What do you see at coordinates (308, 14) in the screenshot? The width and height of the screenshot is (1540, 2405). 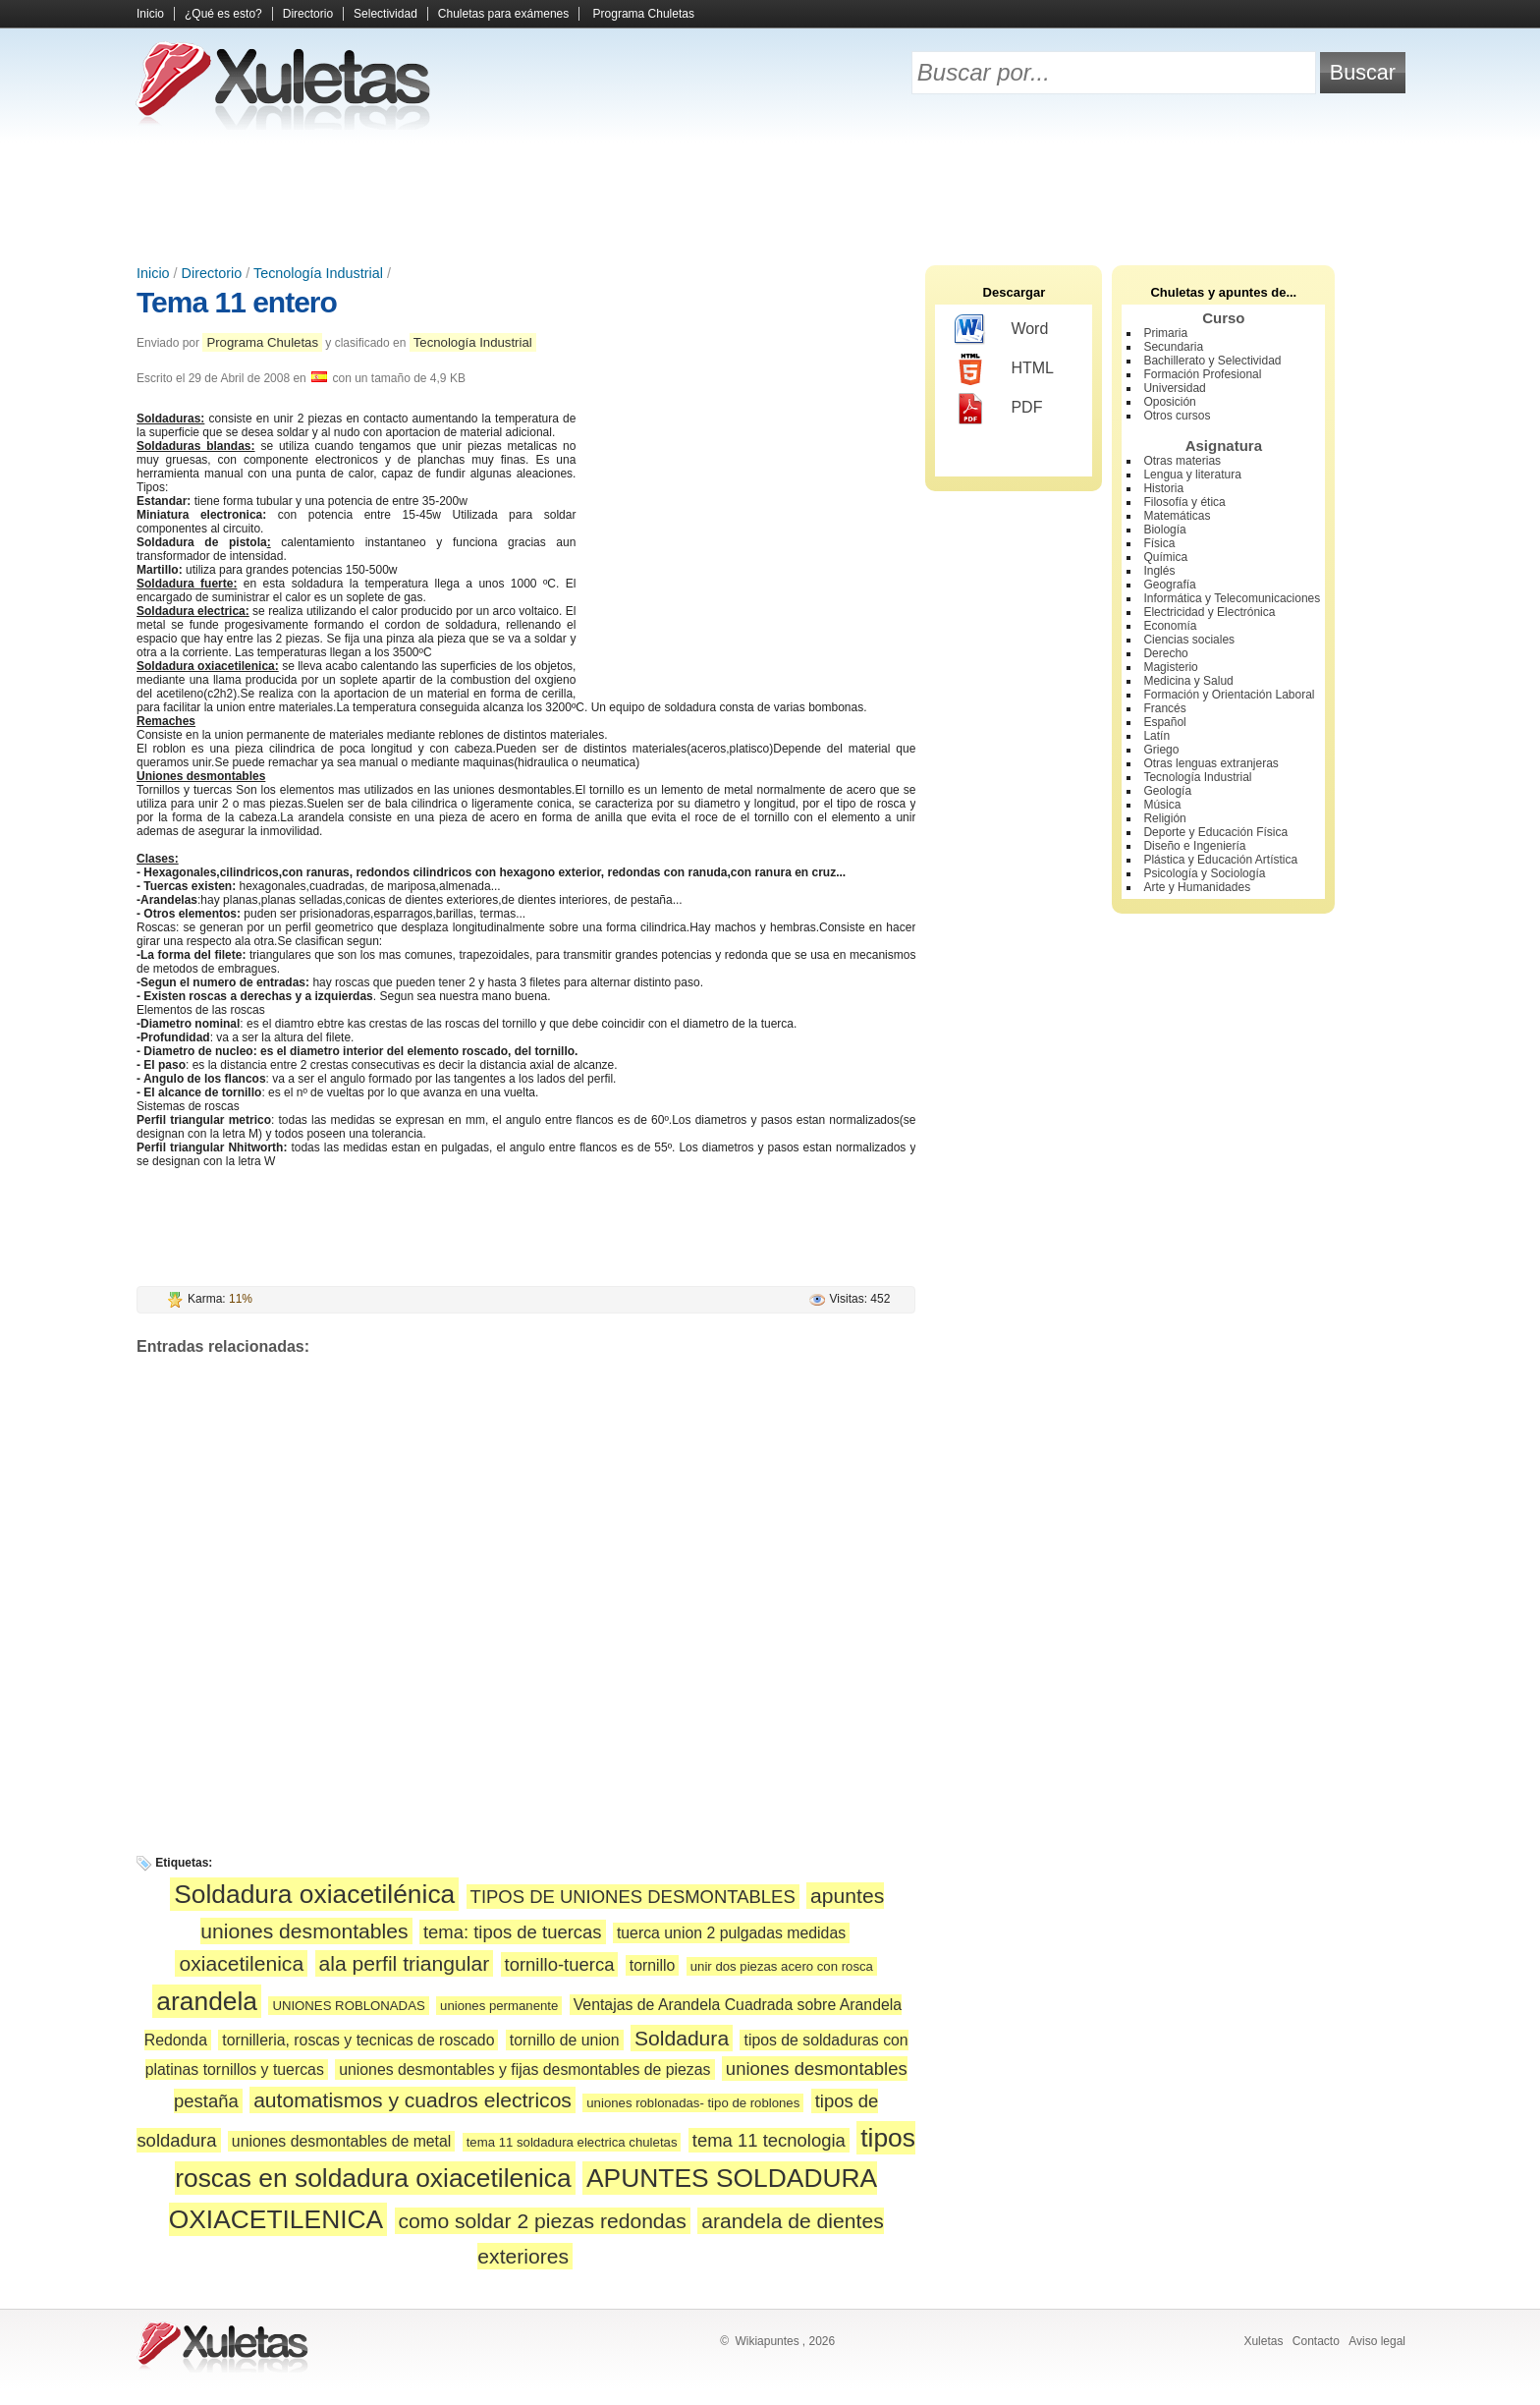 I see `Directorio` at bounding box center [308, 14].